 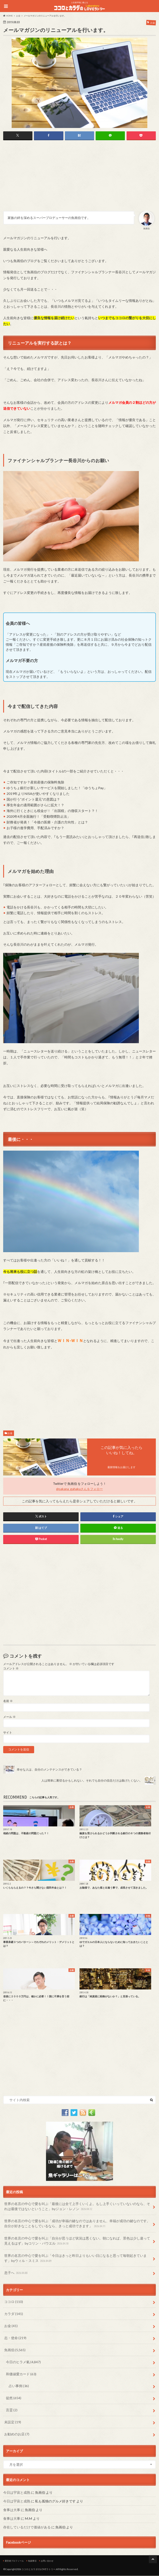 I want to click on お問い合わせ, so click(x=47, y=2561).